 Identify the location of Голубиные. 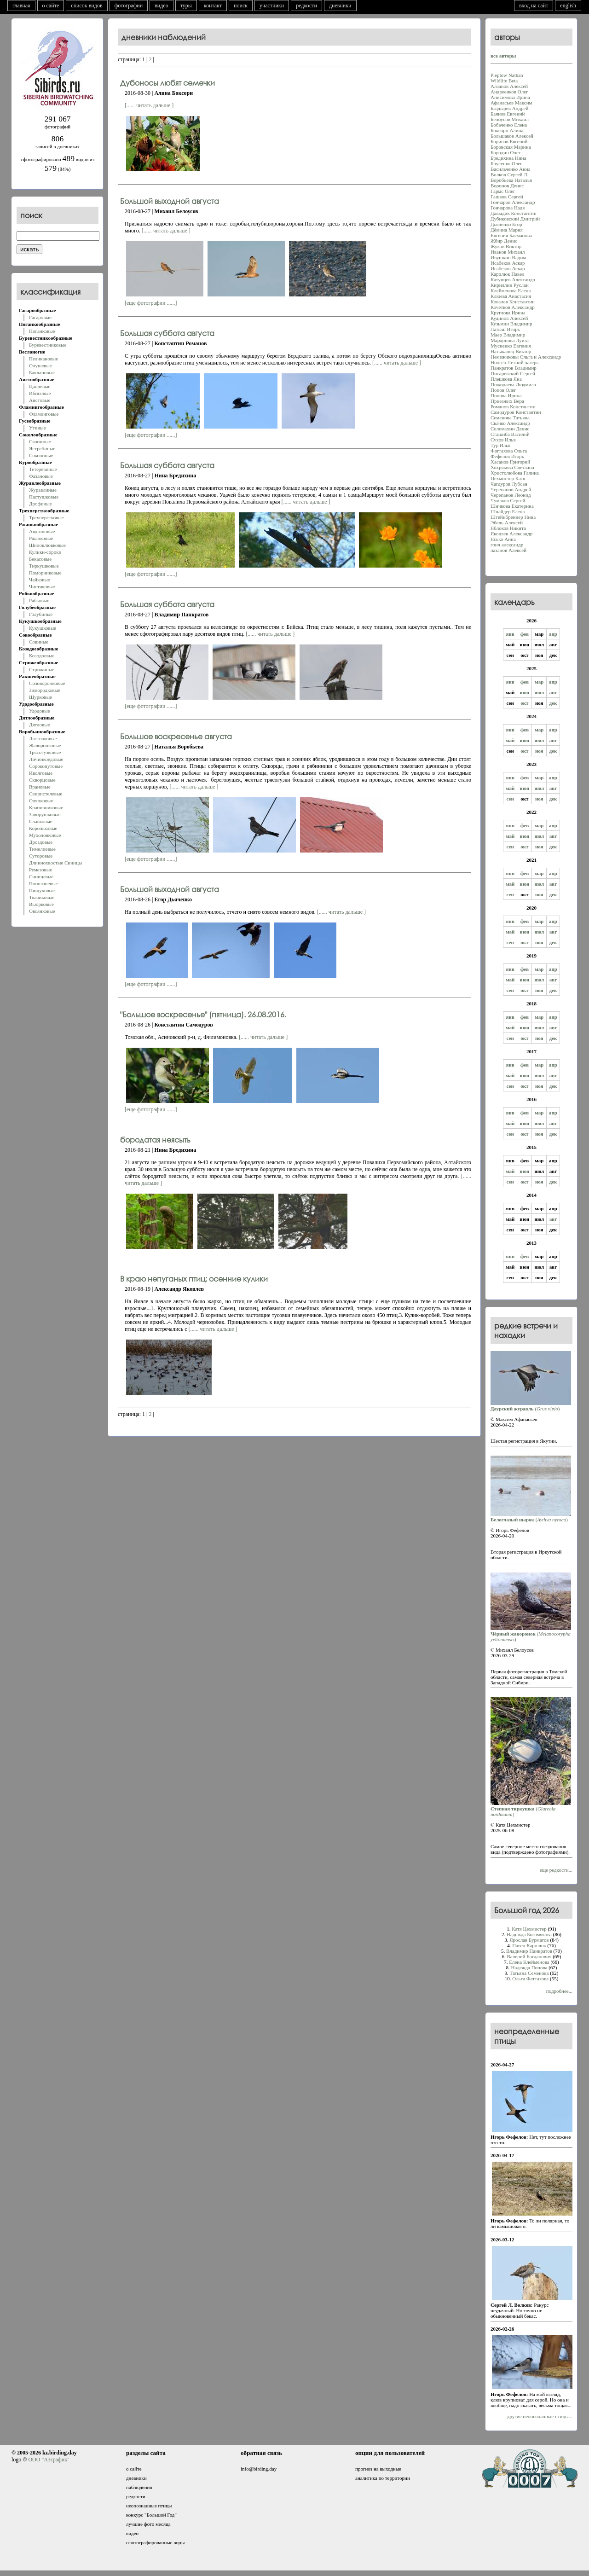
(40, 614).